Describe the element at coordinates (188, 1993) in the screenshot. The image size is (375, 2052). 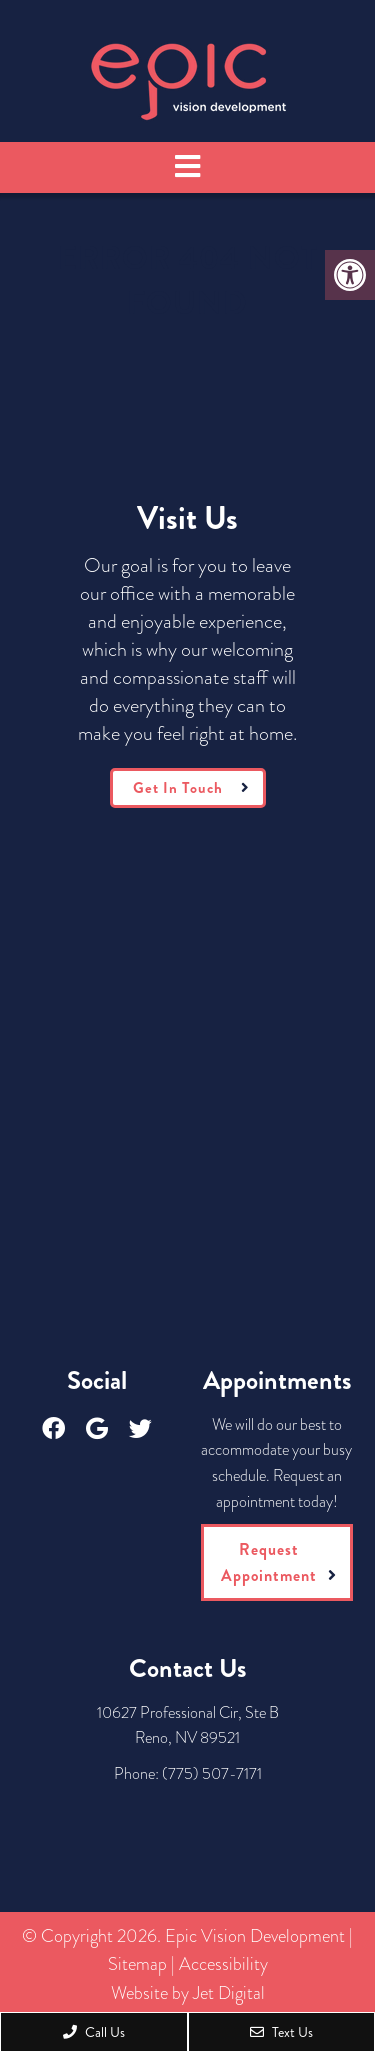
I see `Website by Jet Digital` at that location.